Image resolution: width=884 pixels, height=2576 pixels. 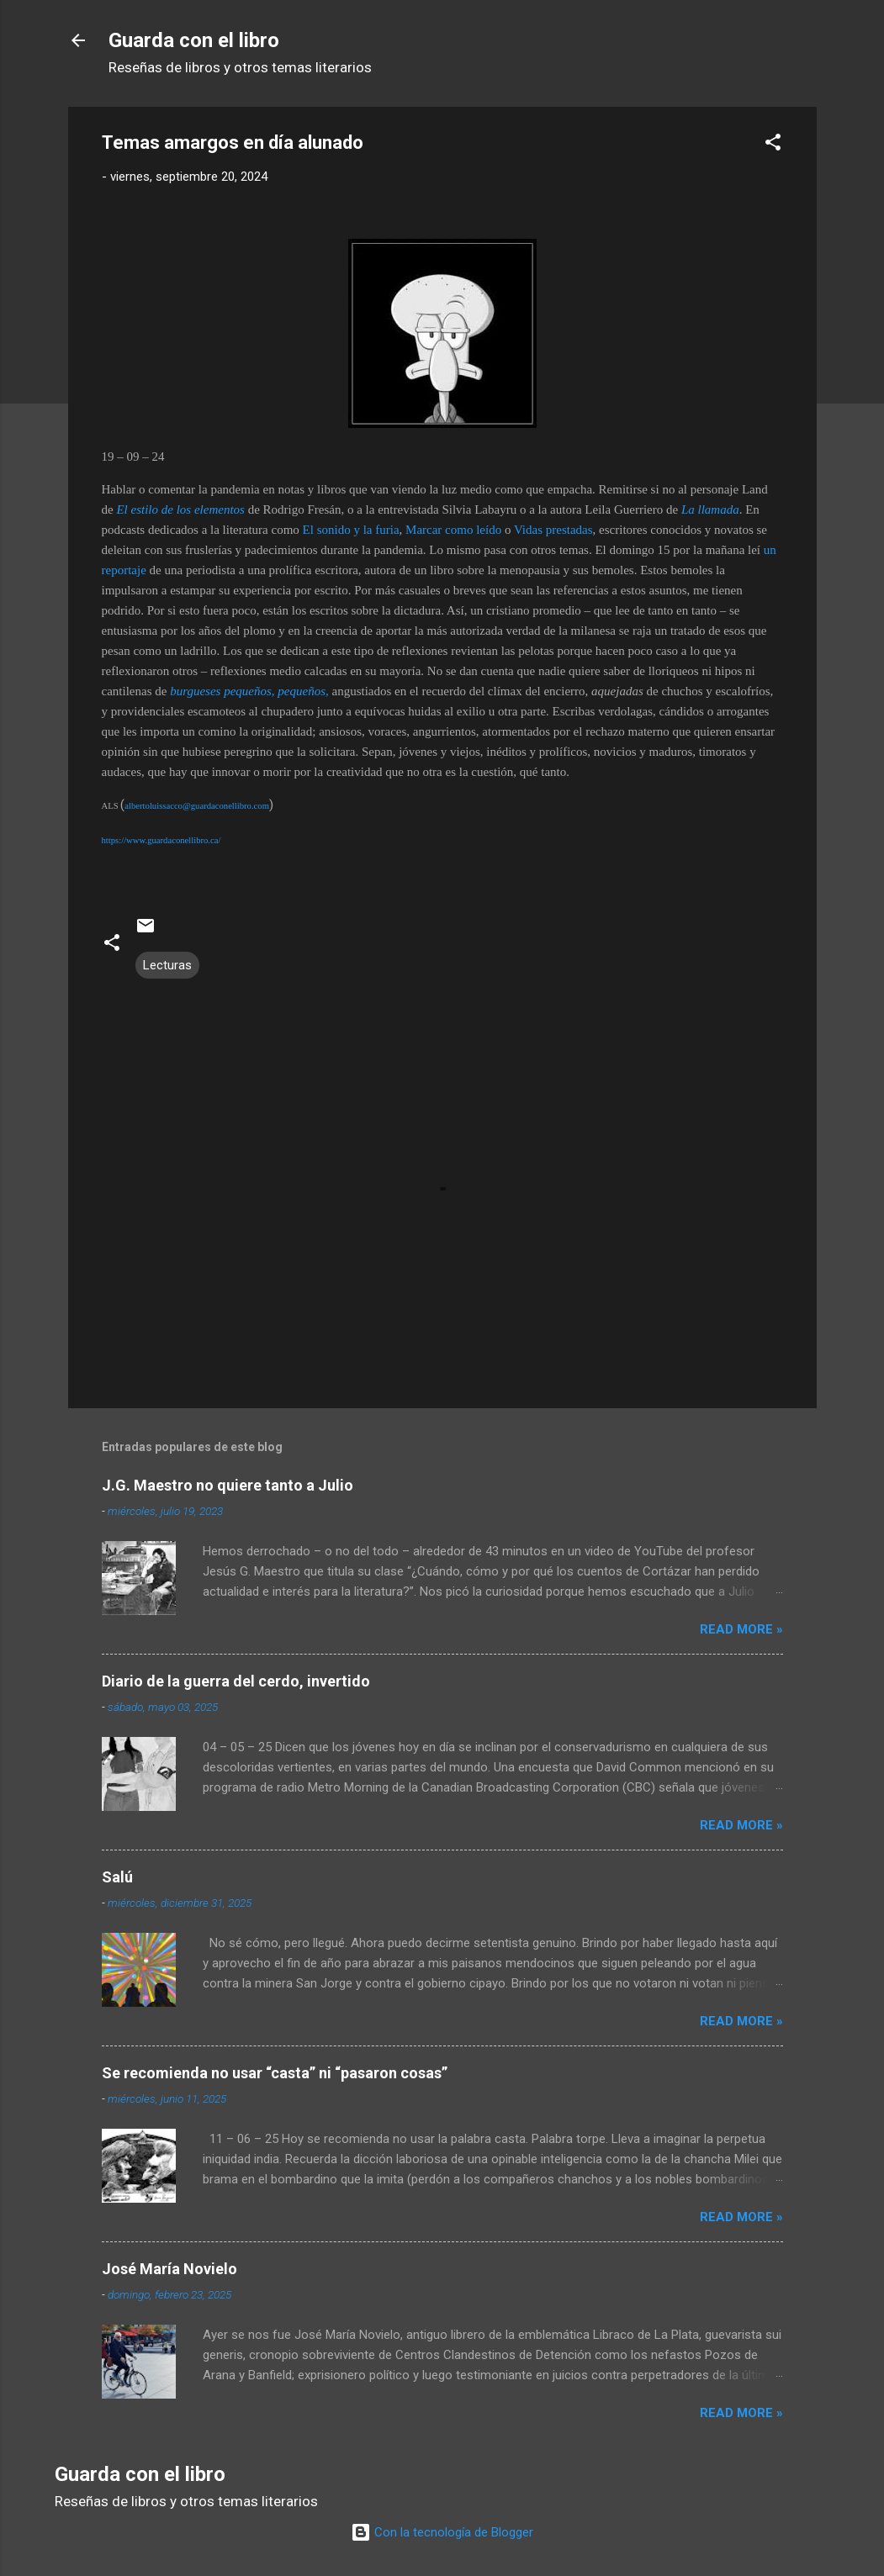 I want to click on José María Novielo, so click(x=169, y=2269).